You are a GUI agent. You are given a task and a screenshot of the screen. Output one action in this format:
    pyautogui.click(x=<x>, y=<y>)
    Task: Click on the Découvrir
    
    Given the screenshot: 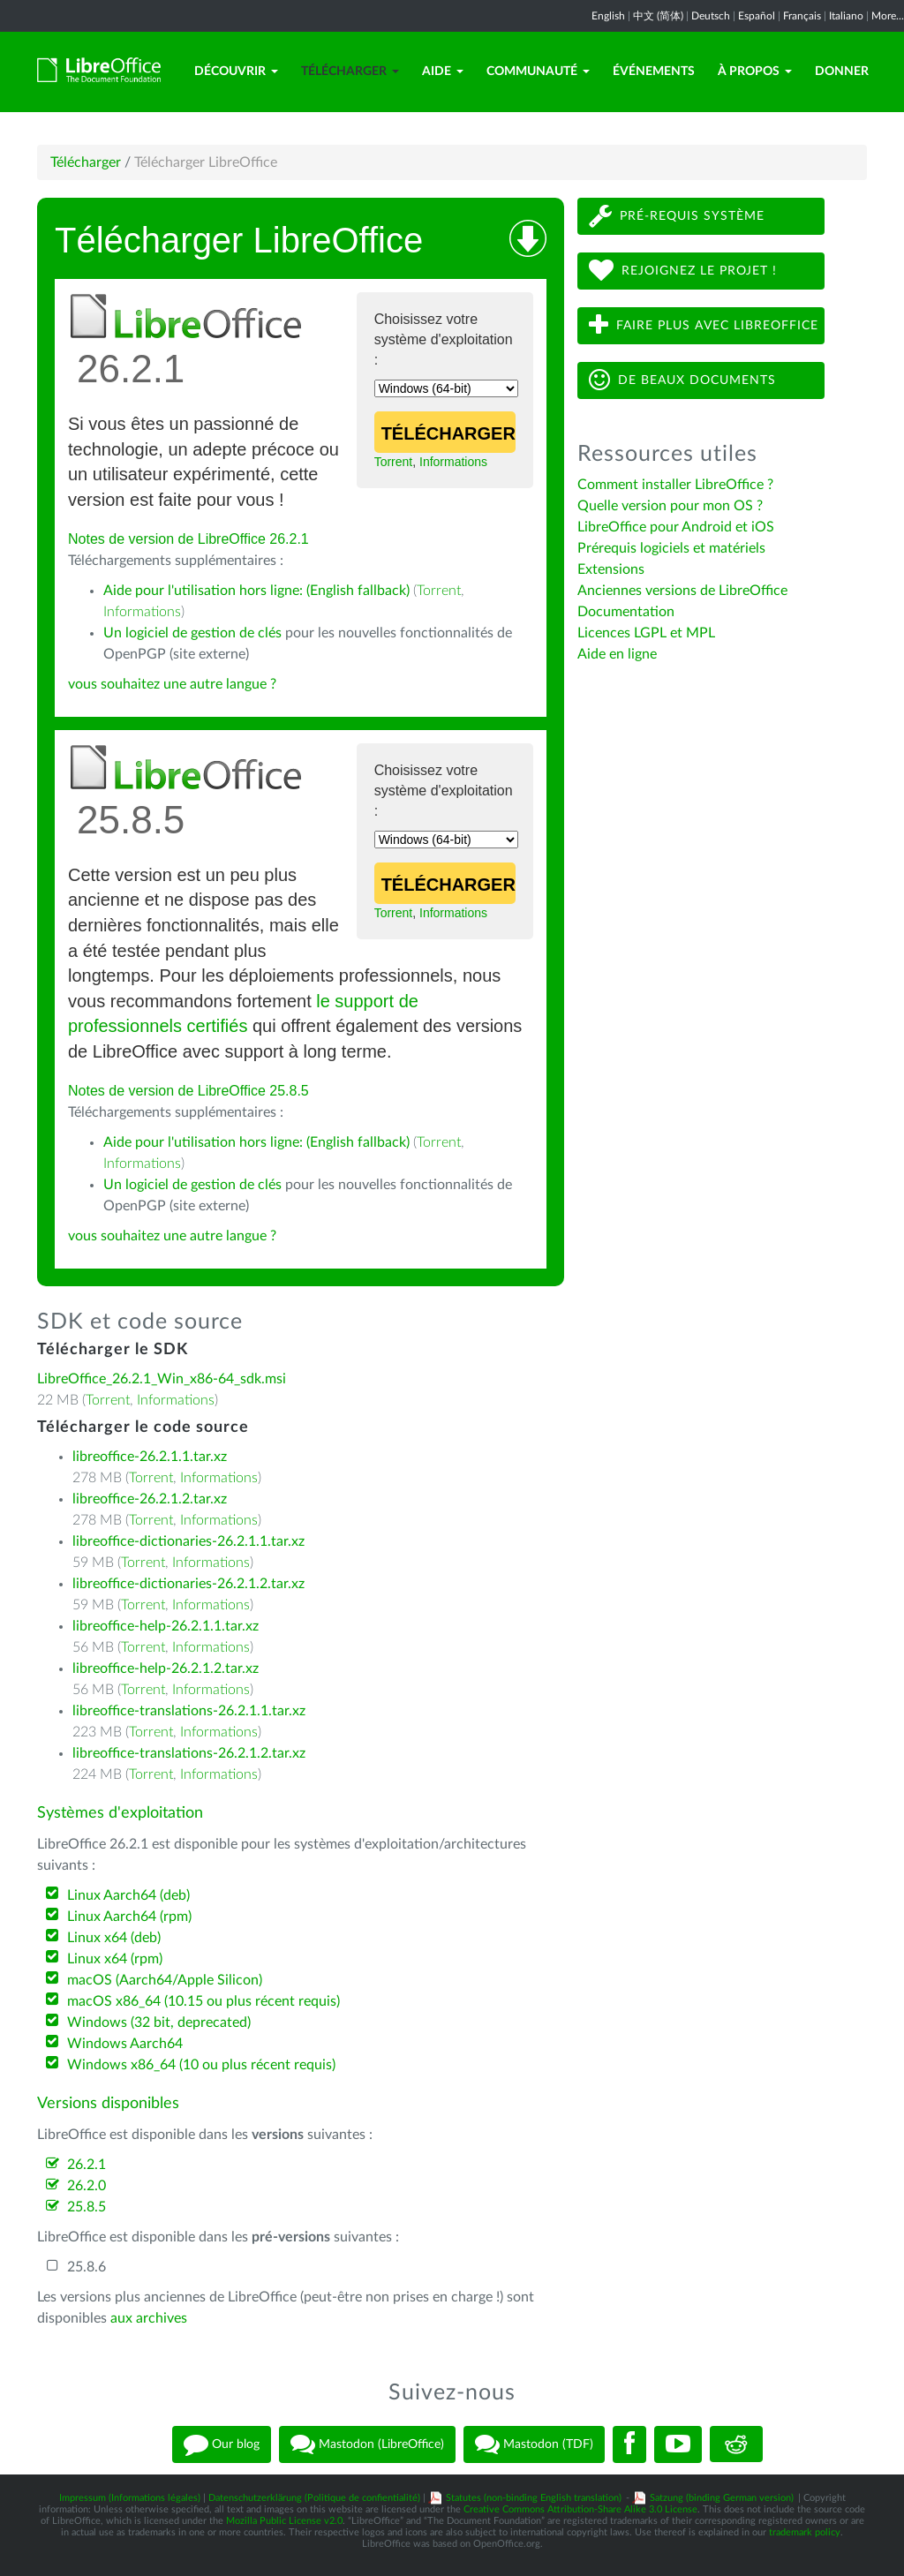 What is the action you would take?
    pyautogui.click(x=236, y=71)
    